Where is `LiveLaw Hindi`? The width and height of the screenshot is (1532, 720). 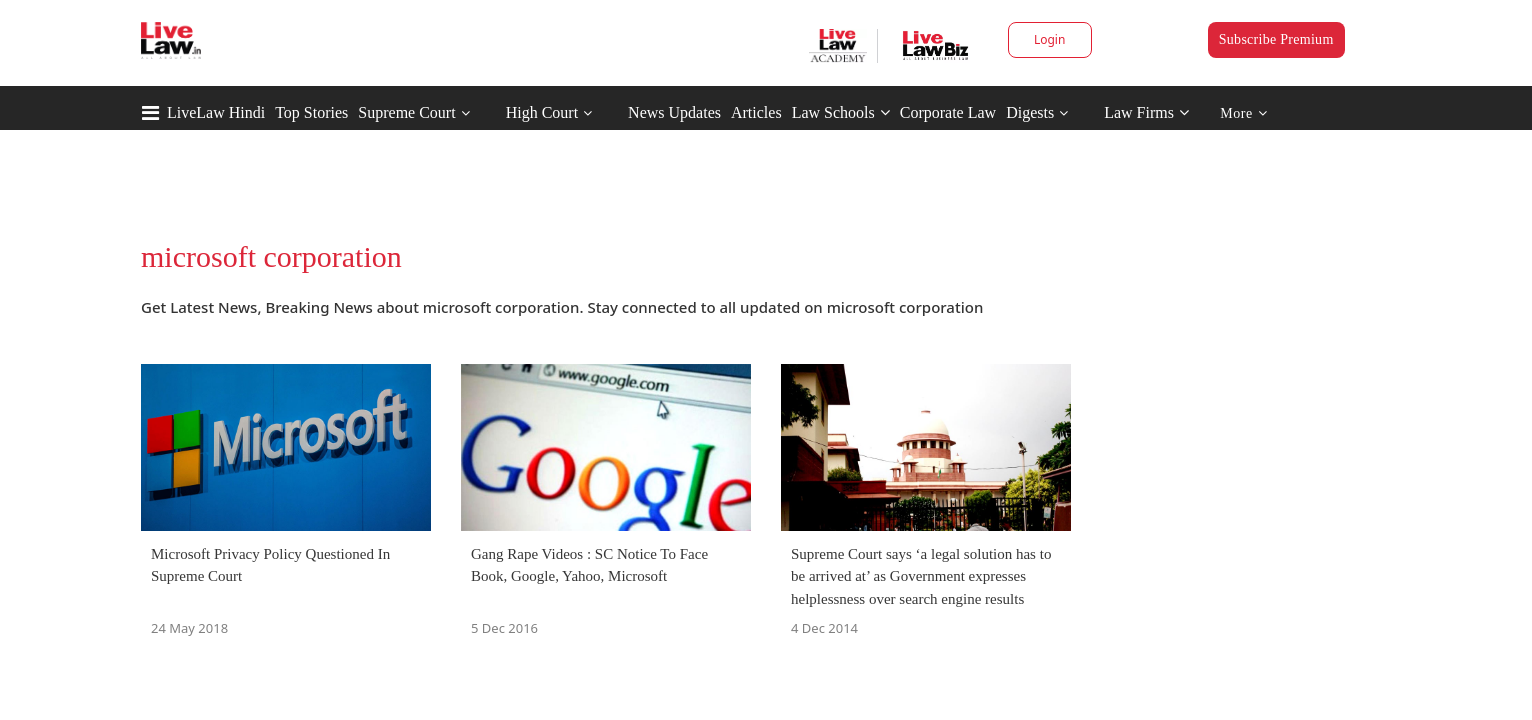
LiveLaw Hindi is located at coordinates (216, 112).